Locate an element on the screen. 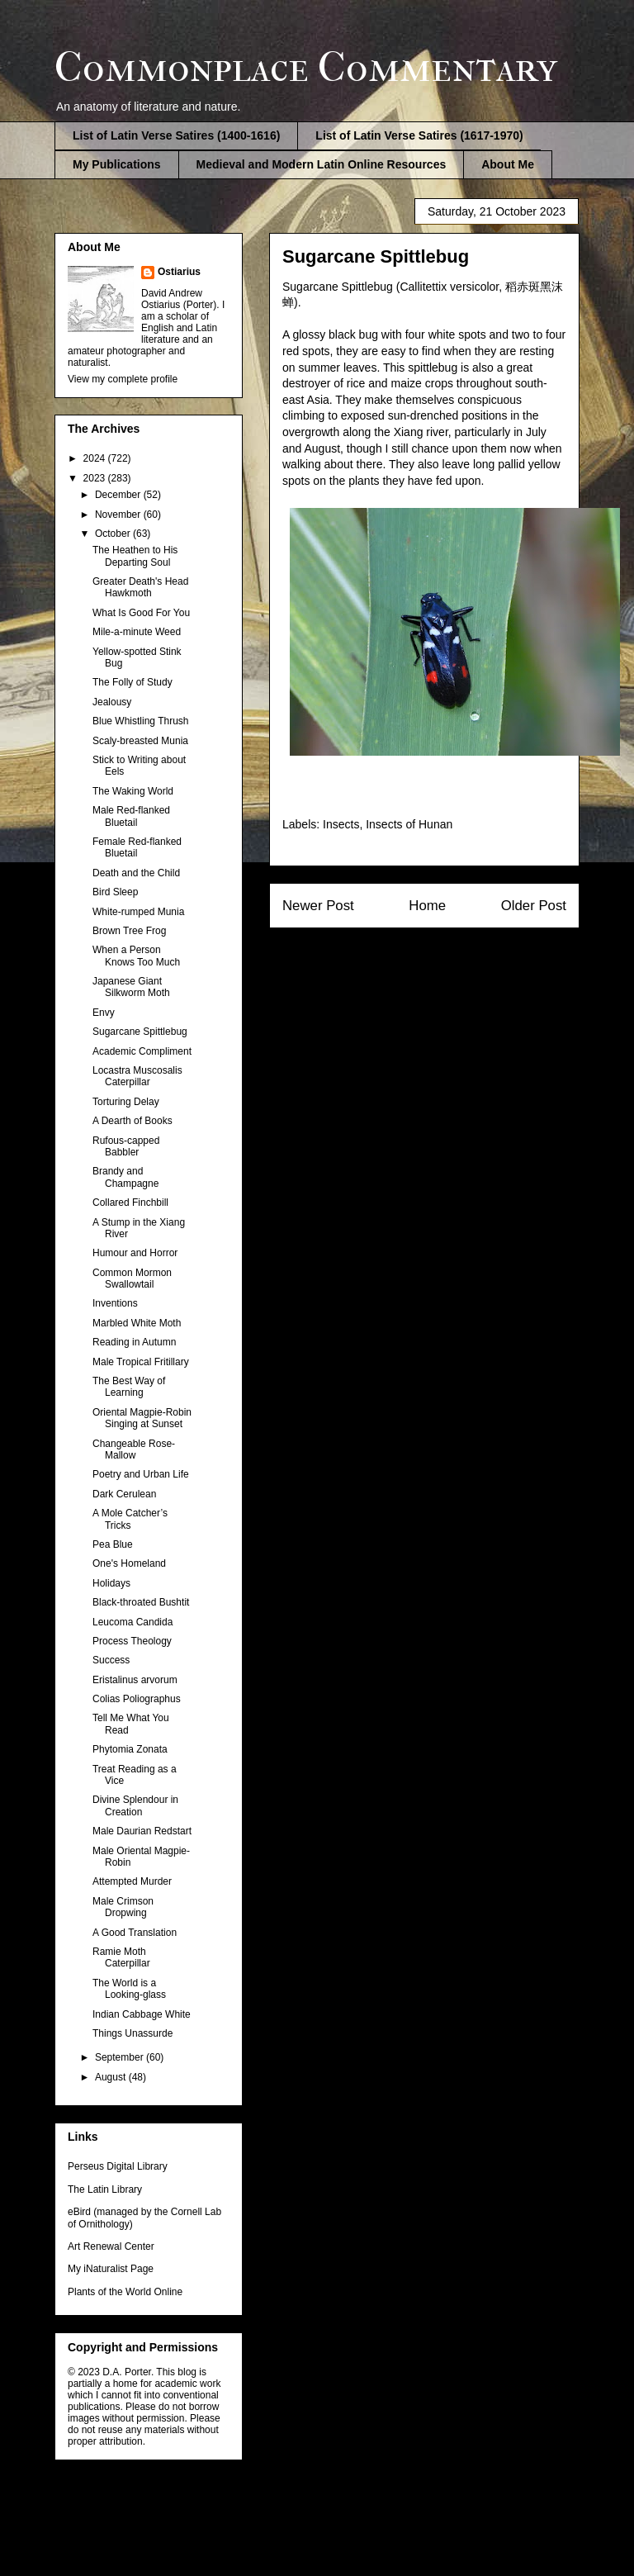 The height and width of the screenshot is (2576, 634). Academic Compliment is located at coordinates (142, 1051).